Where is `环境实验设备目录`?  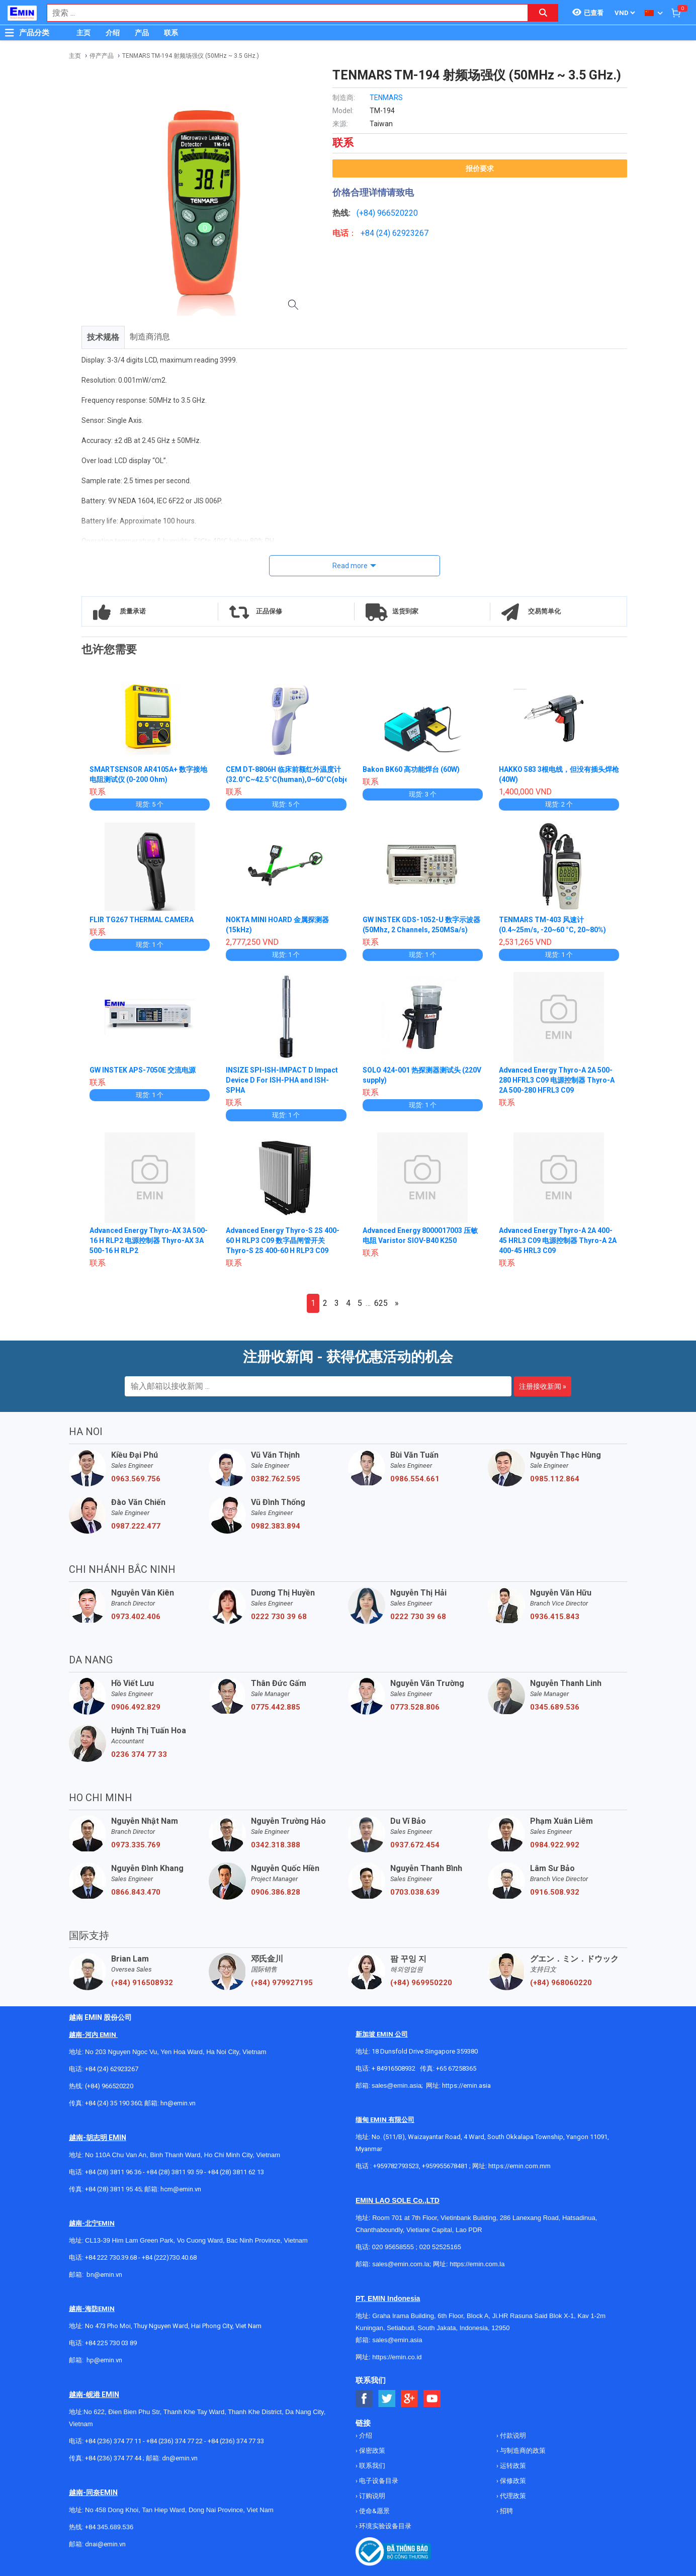
环境实验设备目录 is located at coordinates (384, 2526).